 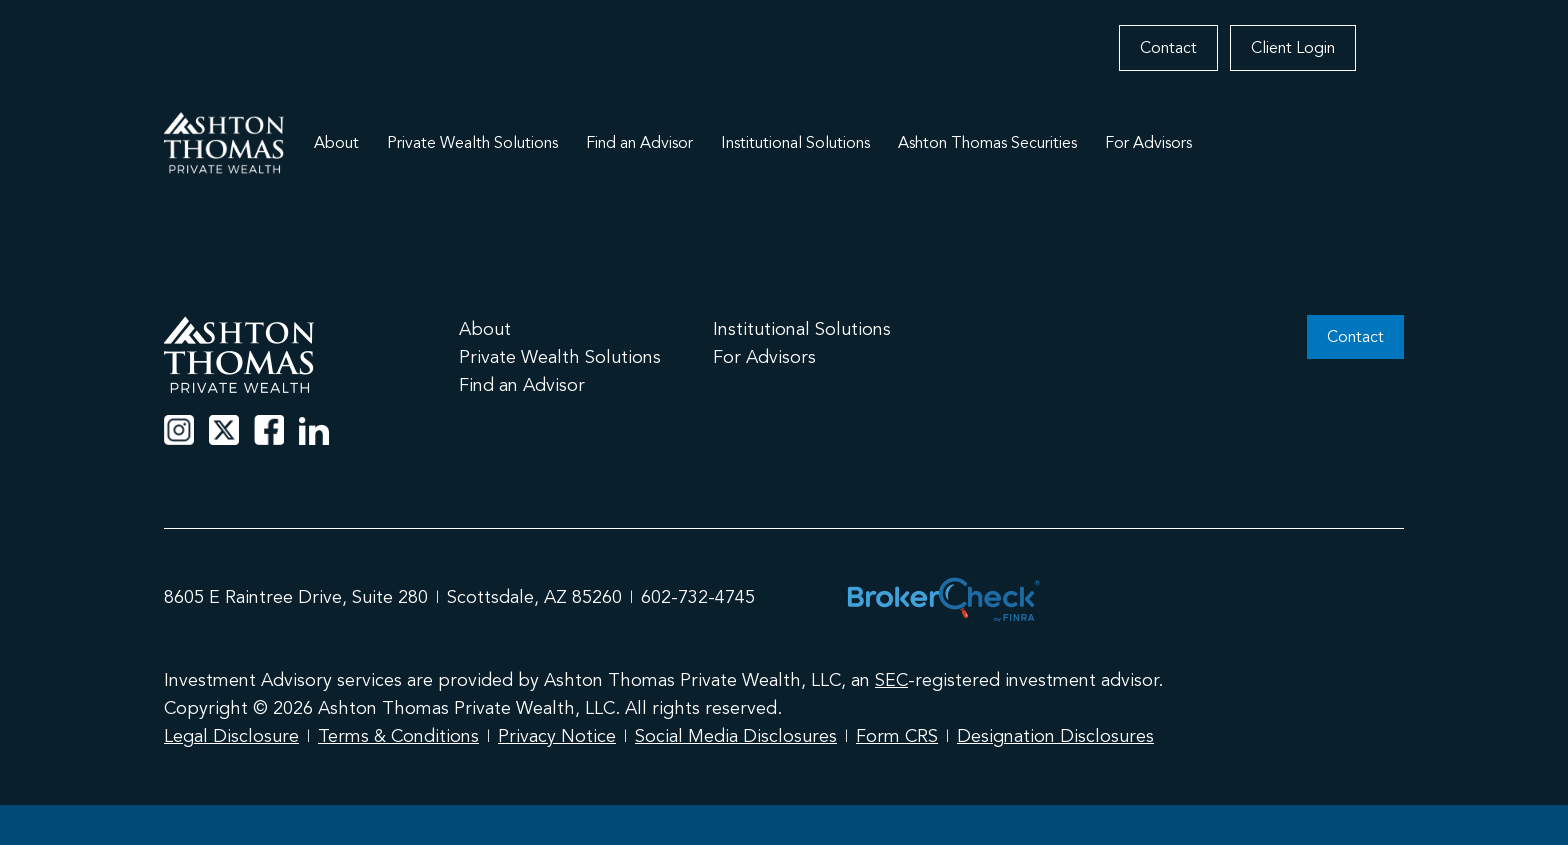 I want to click on SEC, so click(x=891, y=680).